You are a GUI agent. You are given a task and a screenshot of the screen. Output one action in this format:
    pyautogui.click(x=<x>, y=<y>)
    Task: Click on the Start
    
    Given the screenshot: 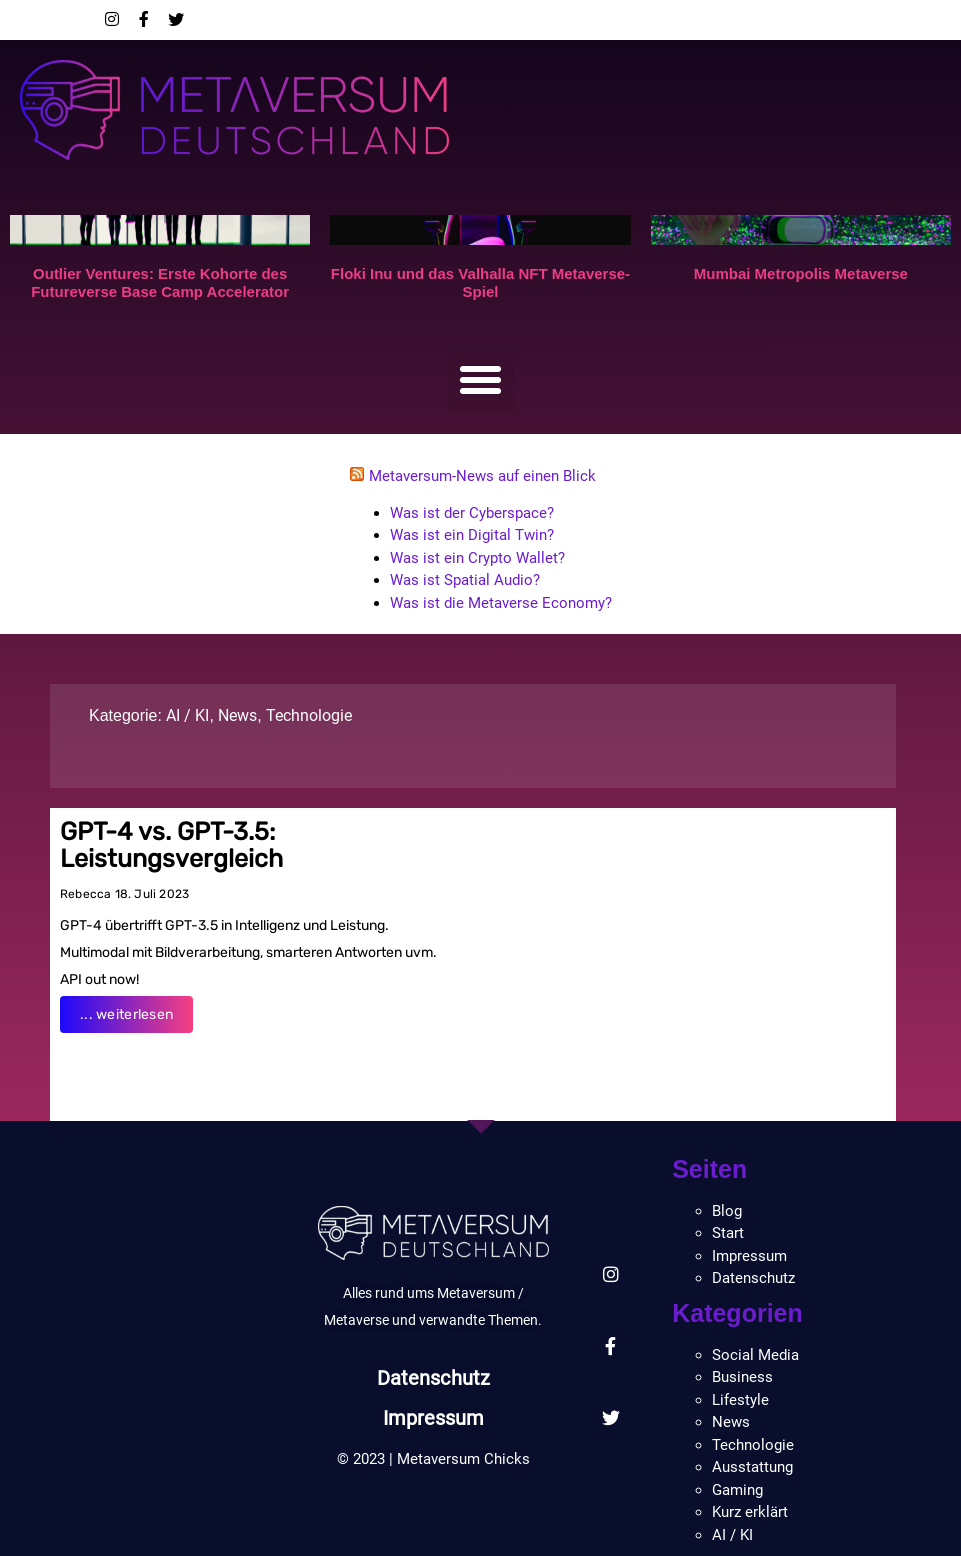 What is the action you would take?
    pyautogui.click(x=728, y=1233)
    